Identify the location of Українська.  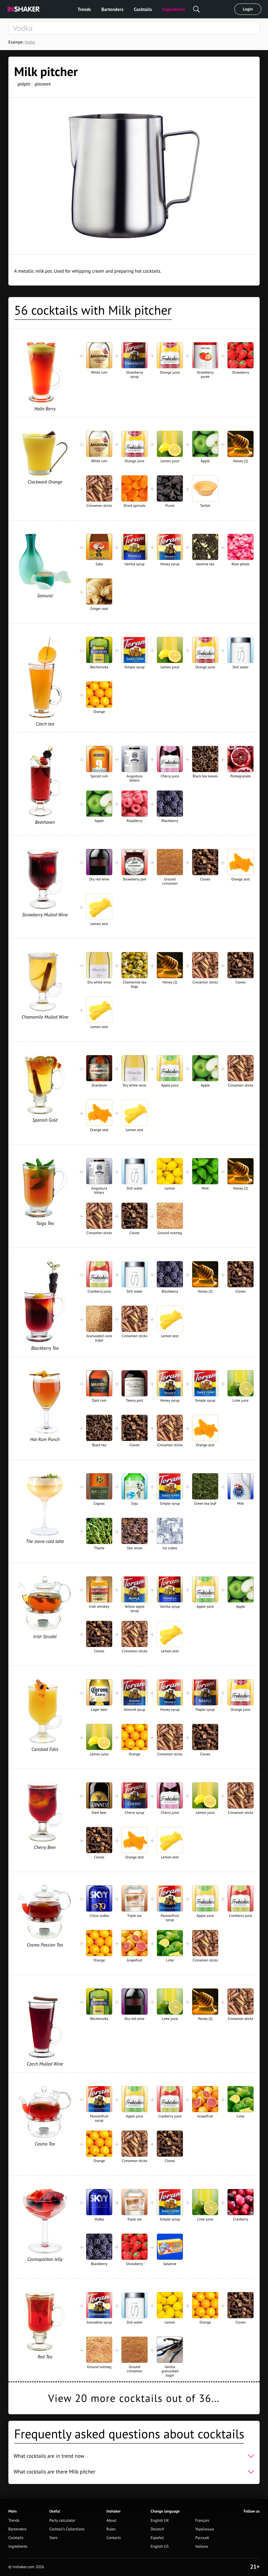
(204, 2529).